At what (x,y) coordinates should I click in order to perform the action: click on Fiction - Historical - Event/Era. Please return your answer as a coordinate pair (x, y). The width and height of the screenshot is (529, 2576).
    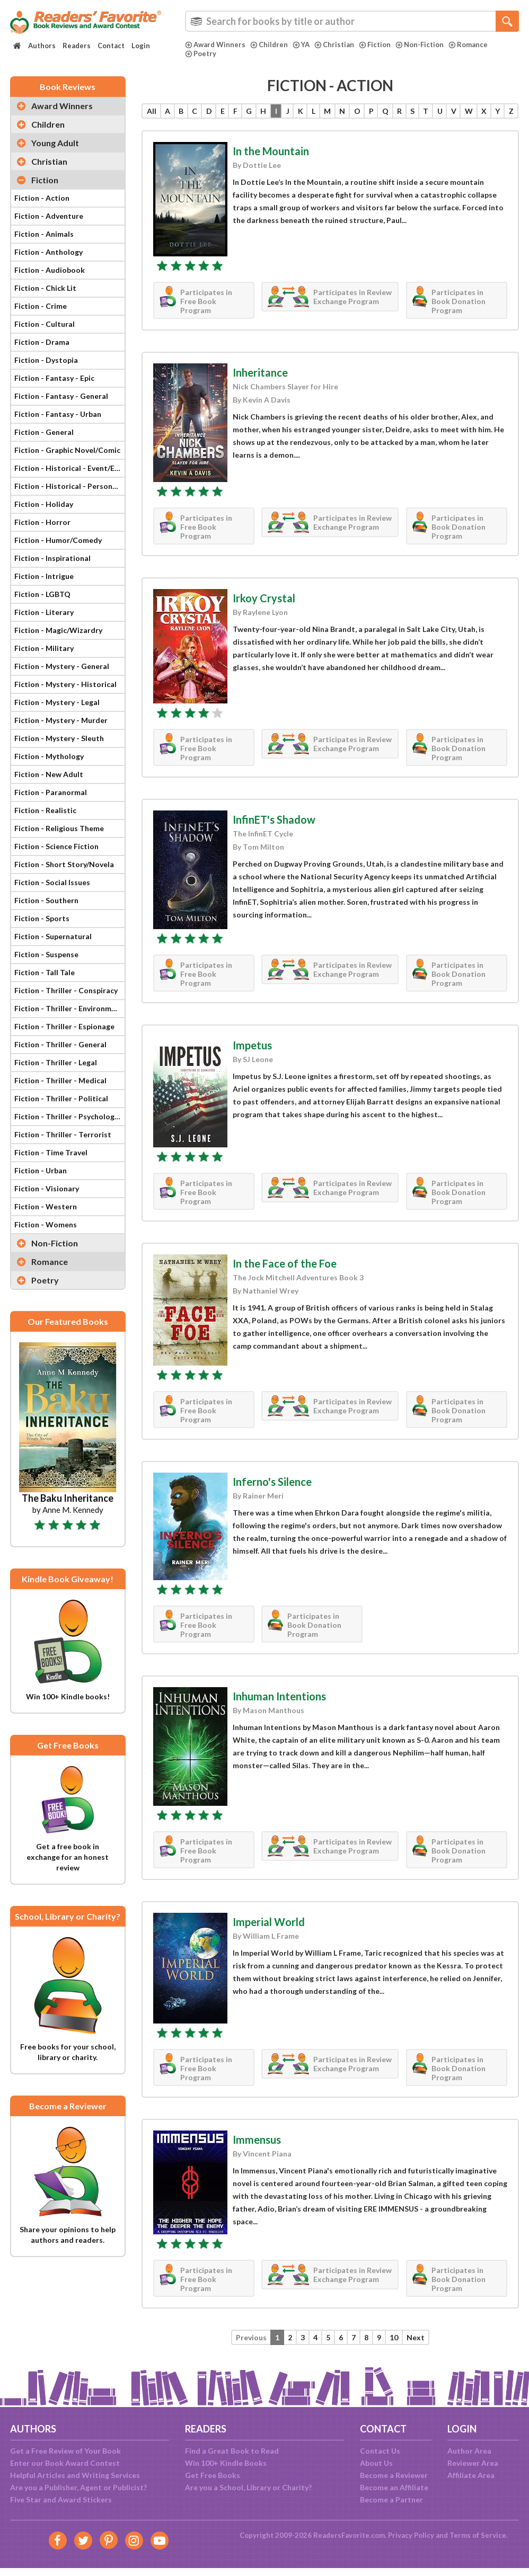
    Looking at the image, I should click on (68, 468).